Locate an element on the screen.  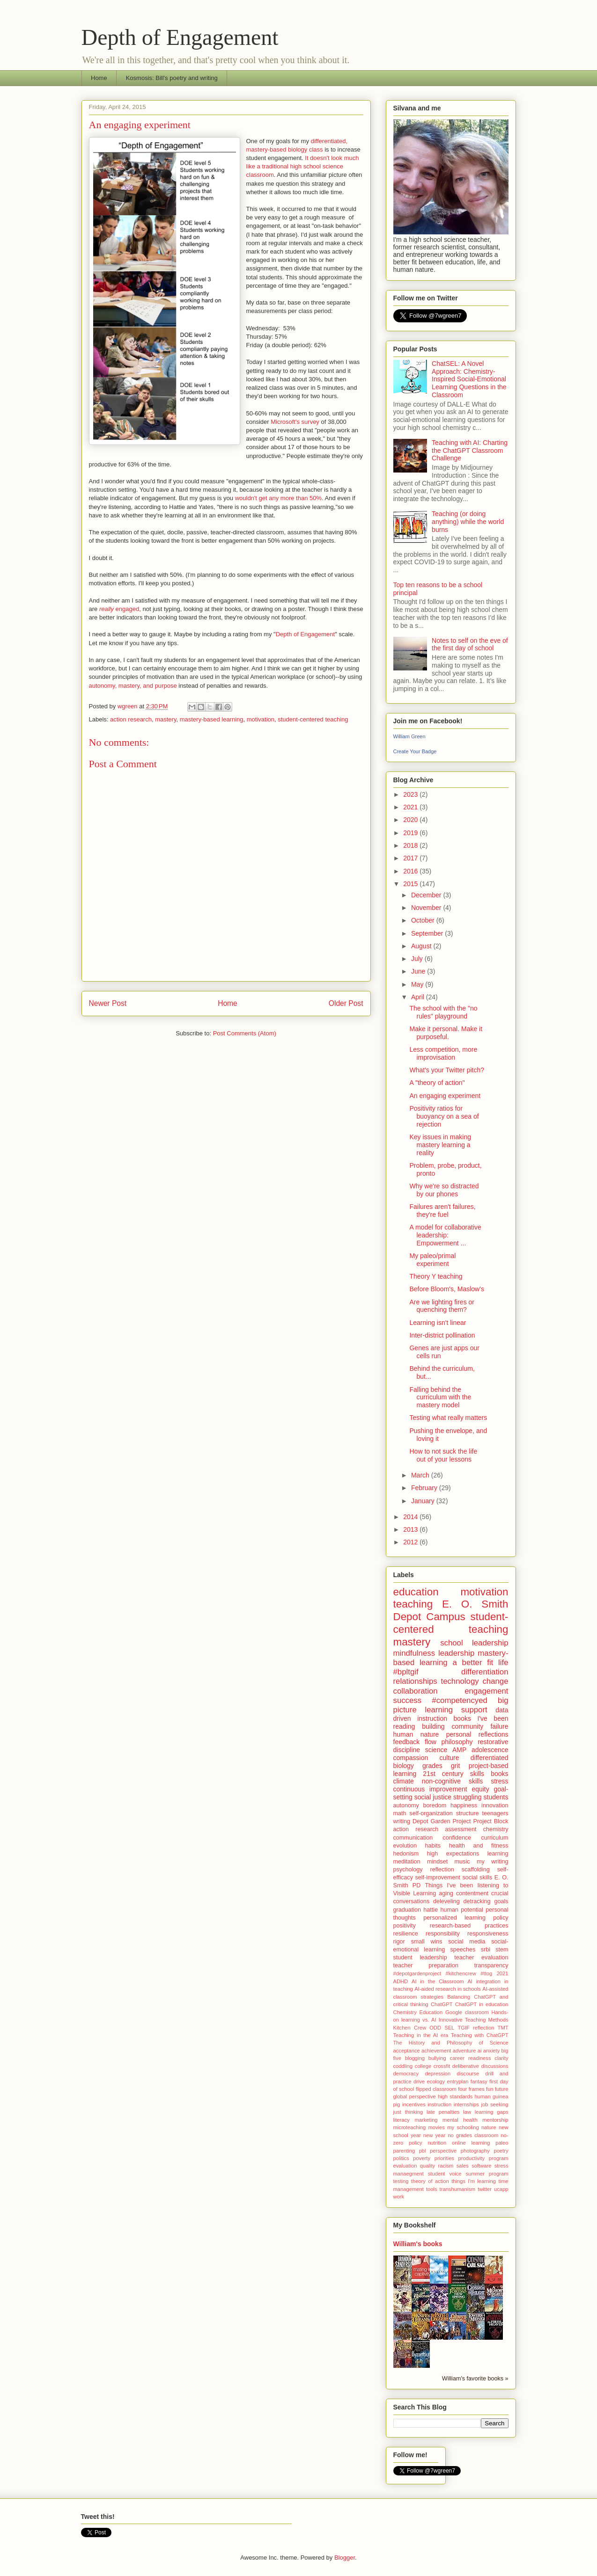
engagement is located at coordinates (486, 1691).